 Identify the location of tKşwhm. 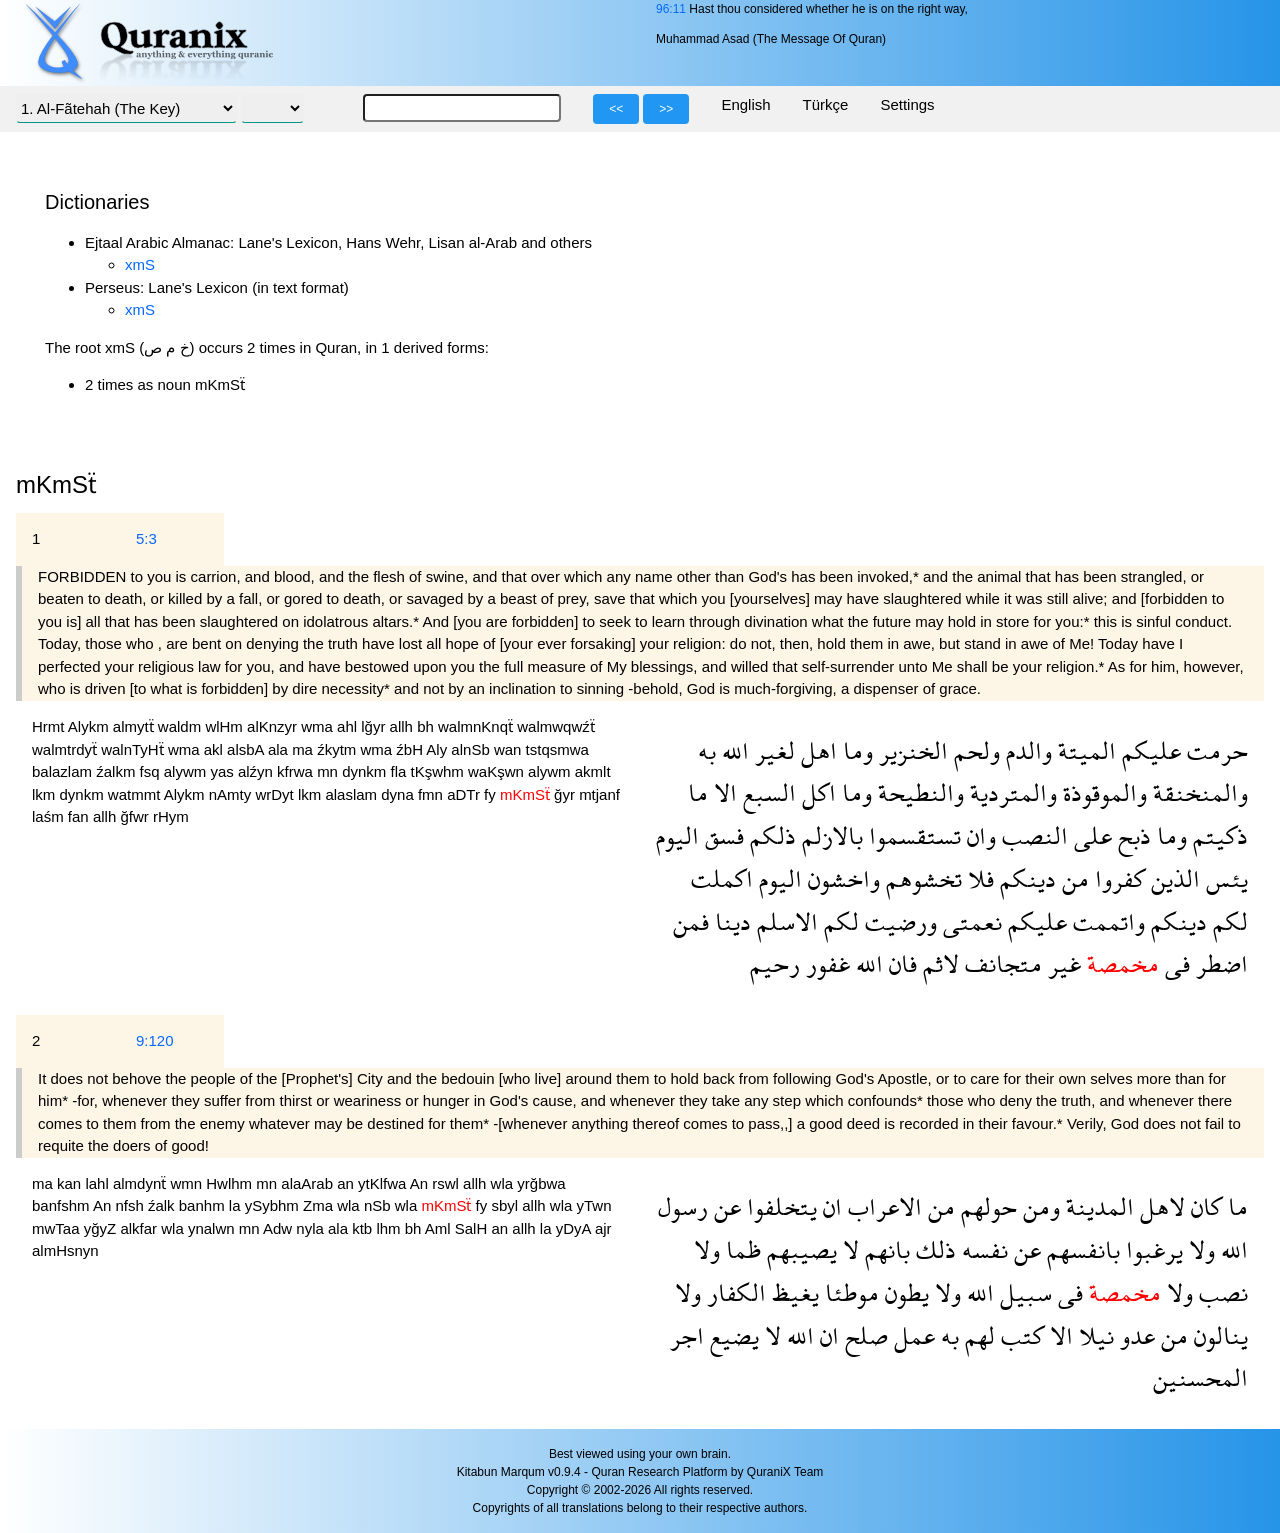
(440, 771).